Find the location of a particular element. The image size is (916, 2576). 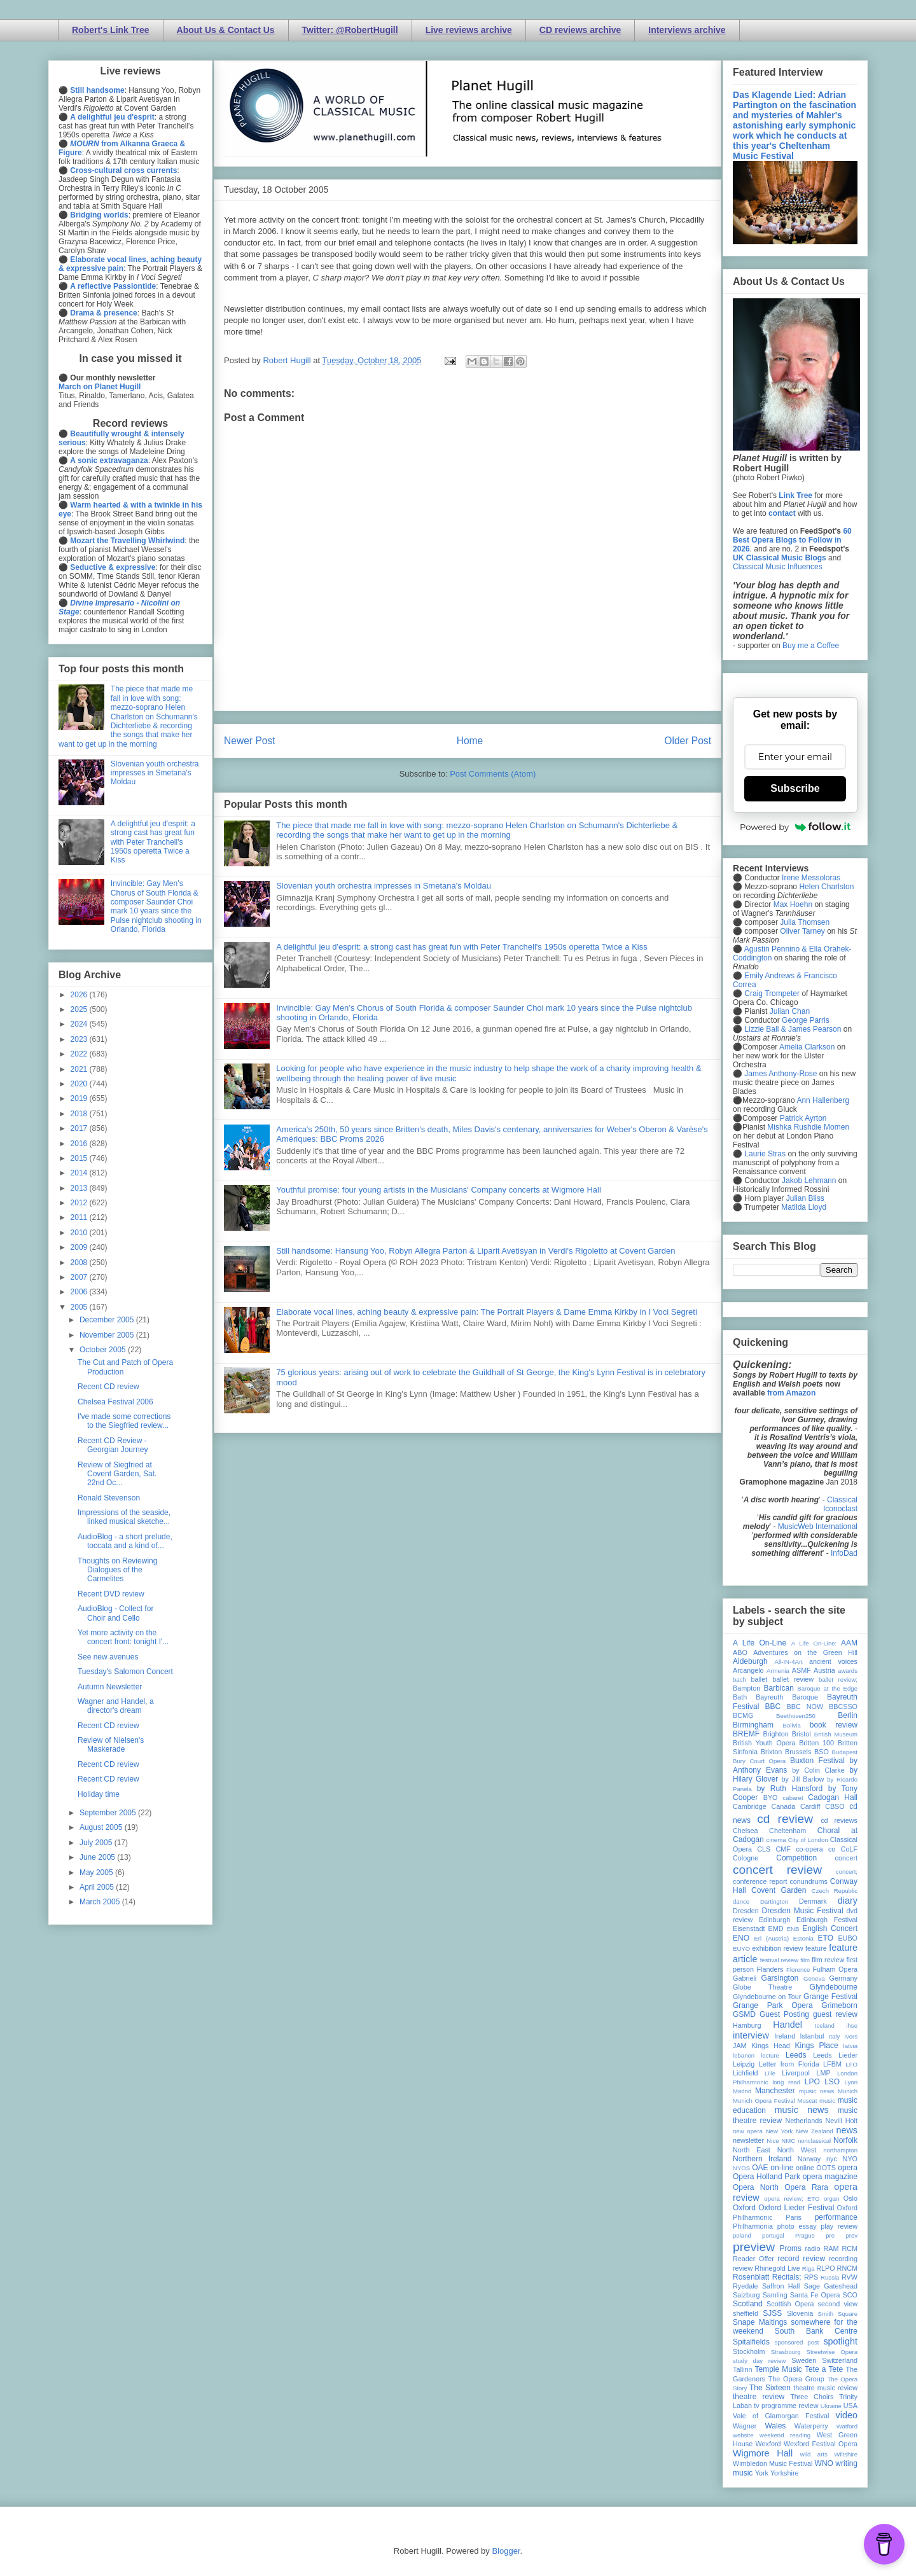

October 2005 is located at coordinates (104, 1349).